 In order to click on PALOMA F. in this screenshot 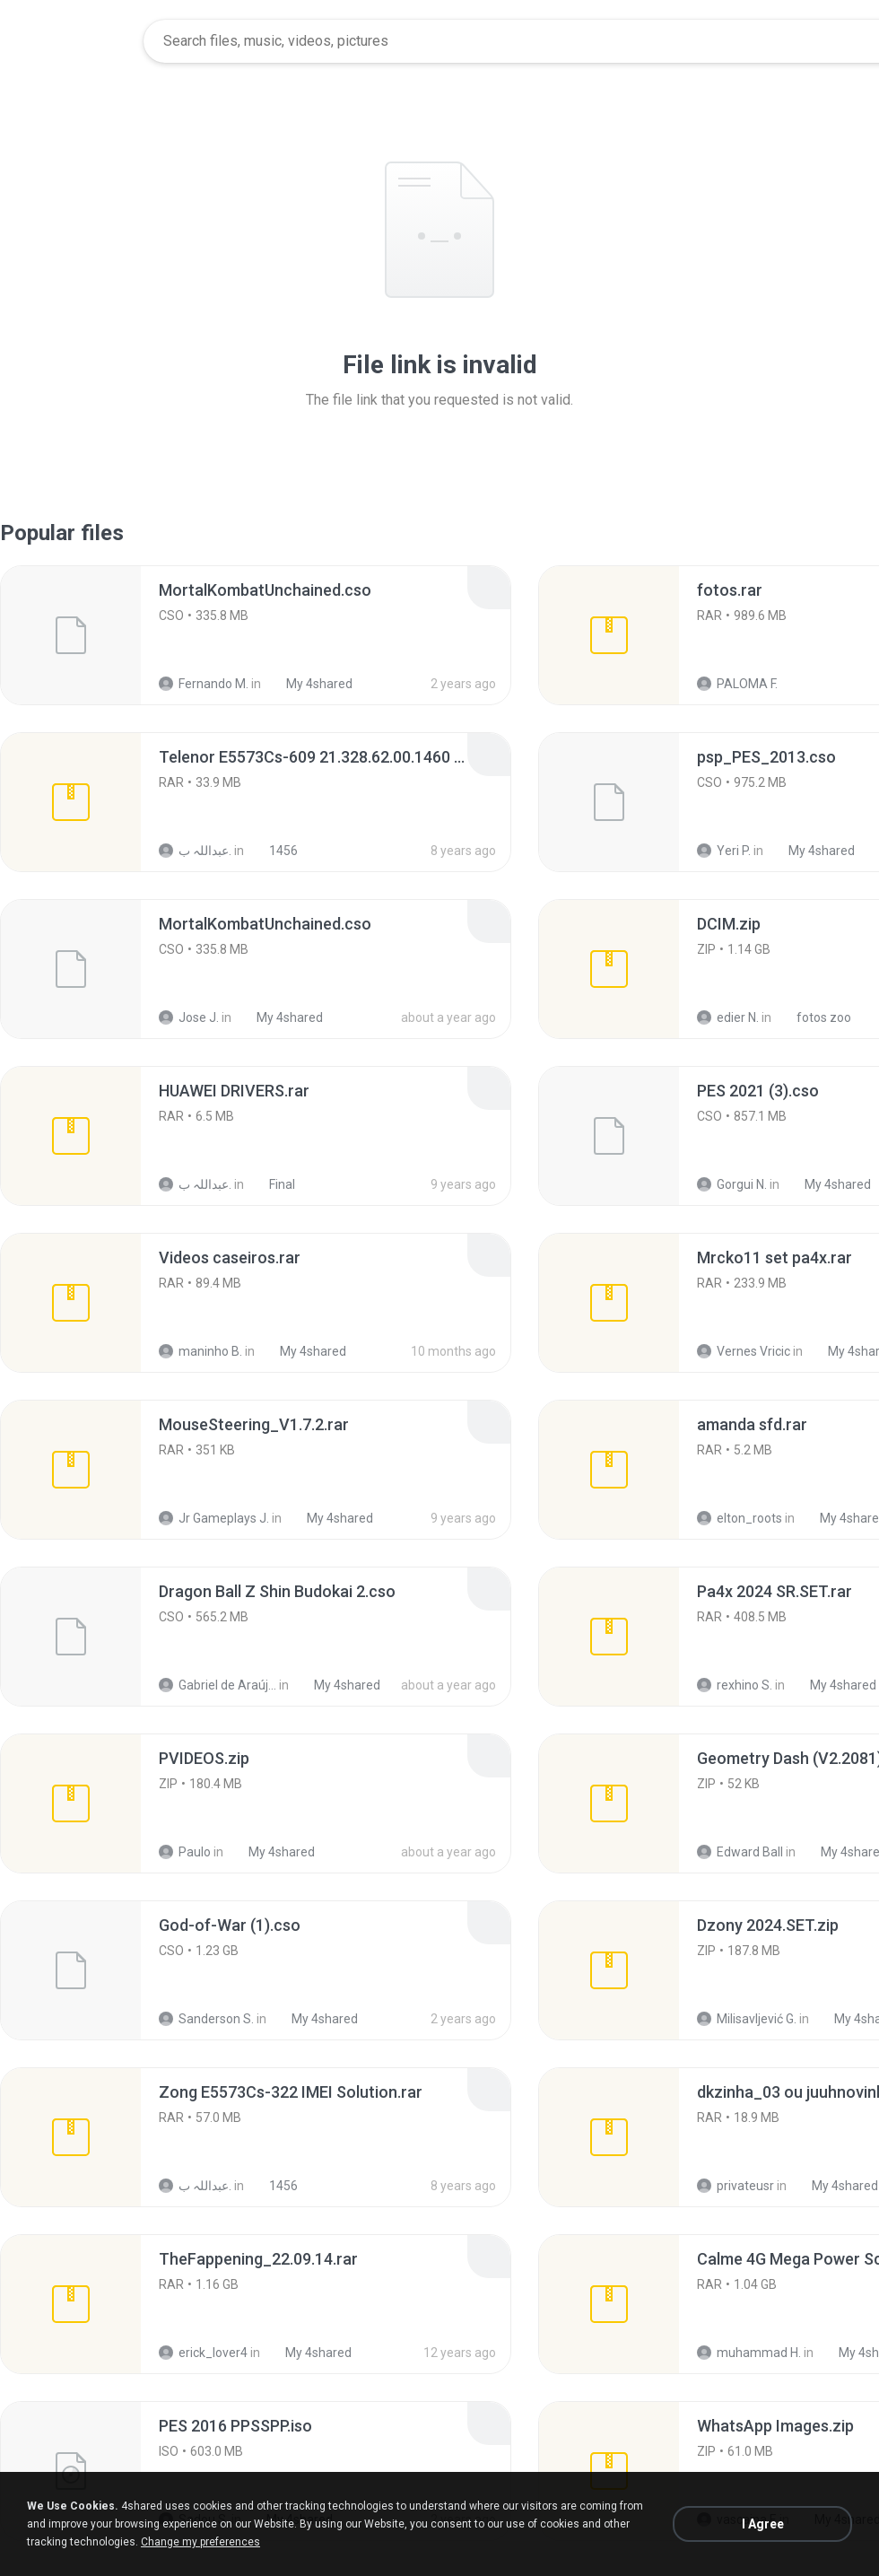, I will do `click(737, 684)`.